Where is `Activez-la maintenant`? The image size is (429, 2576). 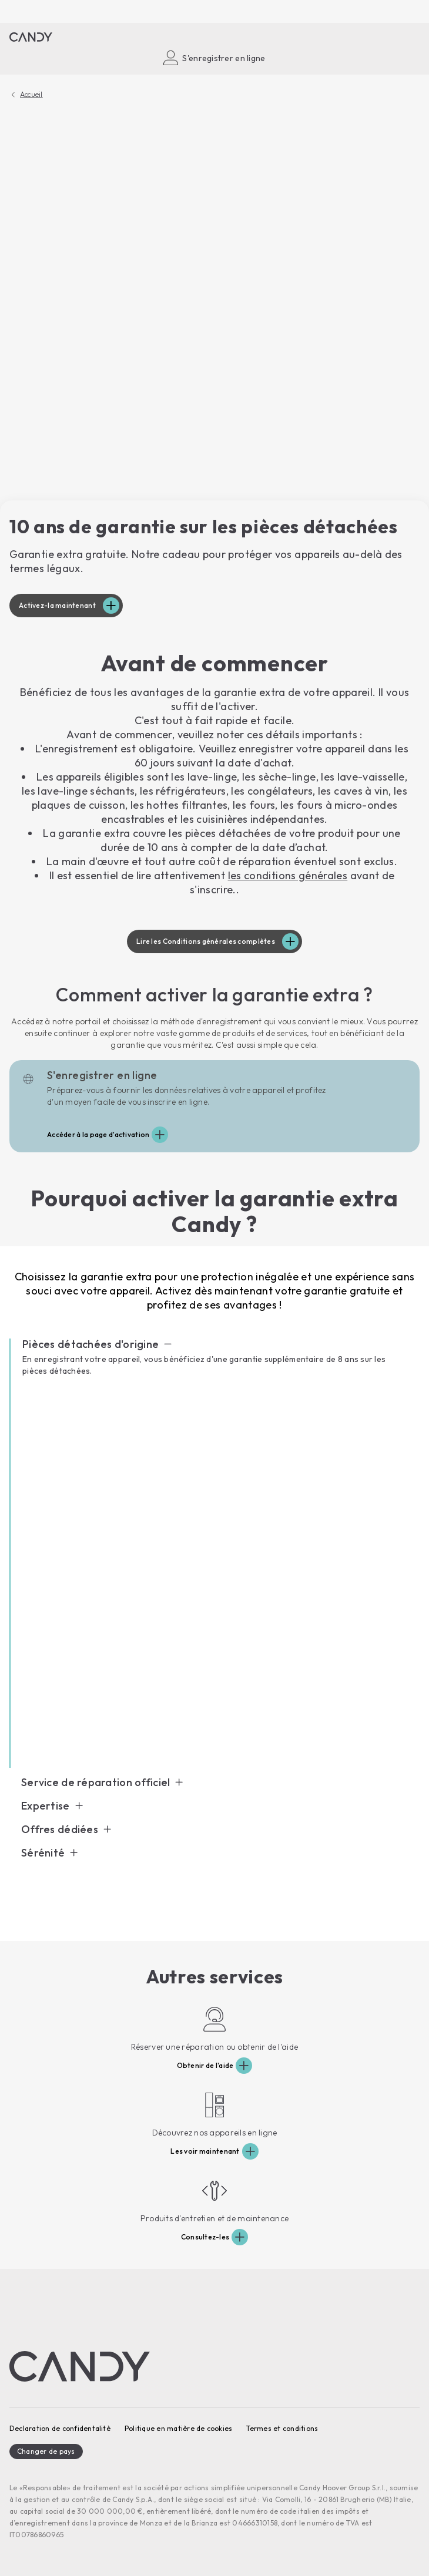
Activez-la maintenant is located at coordinates (57, 605).